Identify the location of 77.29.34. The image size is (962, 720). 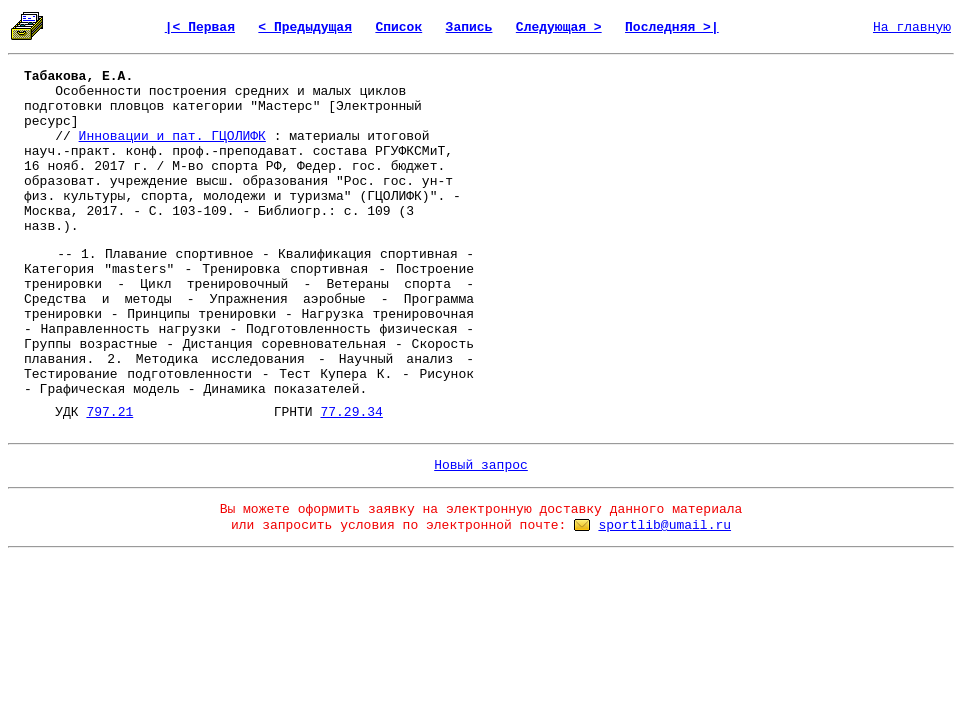
(351, 412).